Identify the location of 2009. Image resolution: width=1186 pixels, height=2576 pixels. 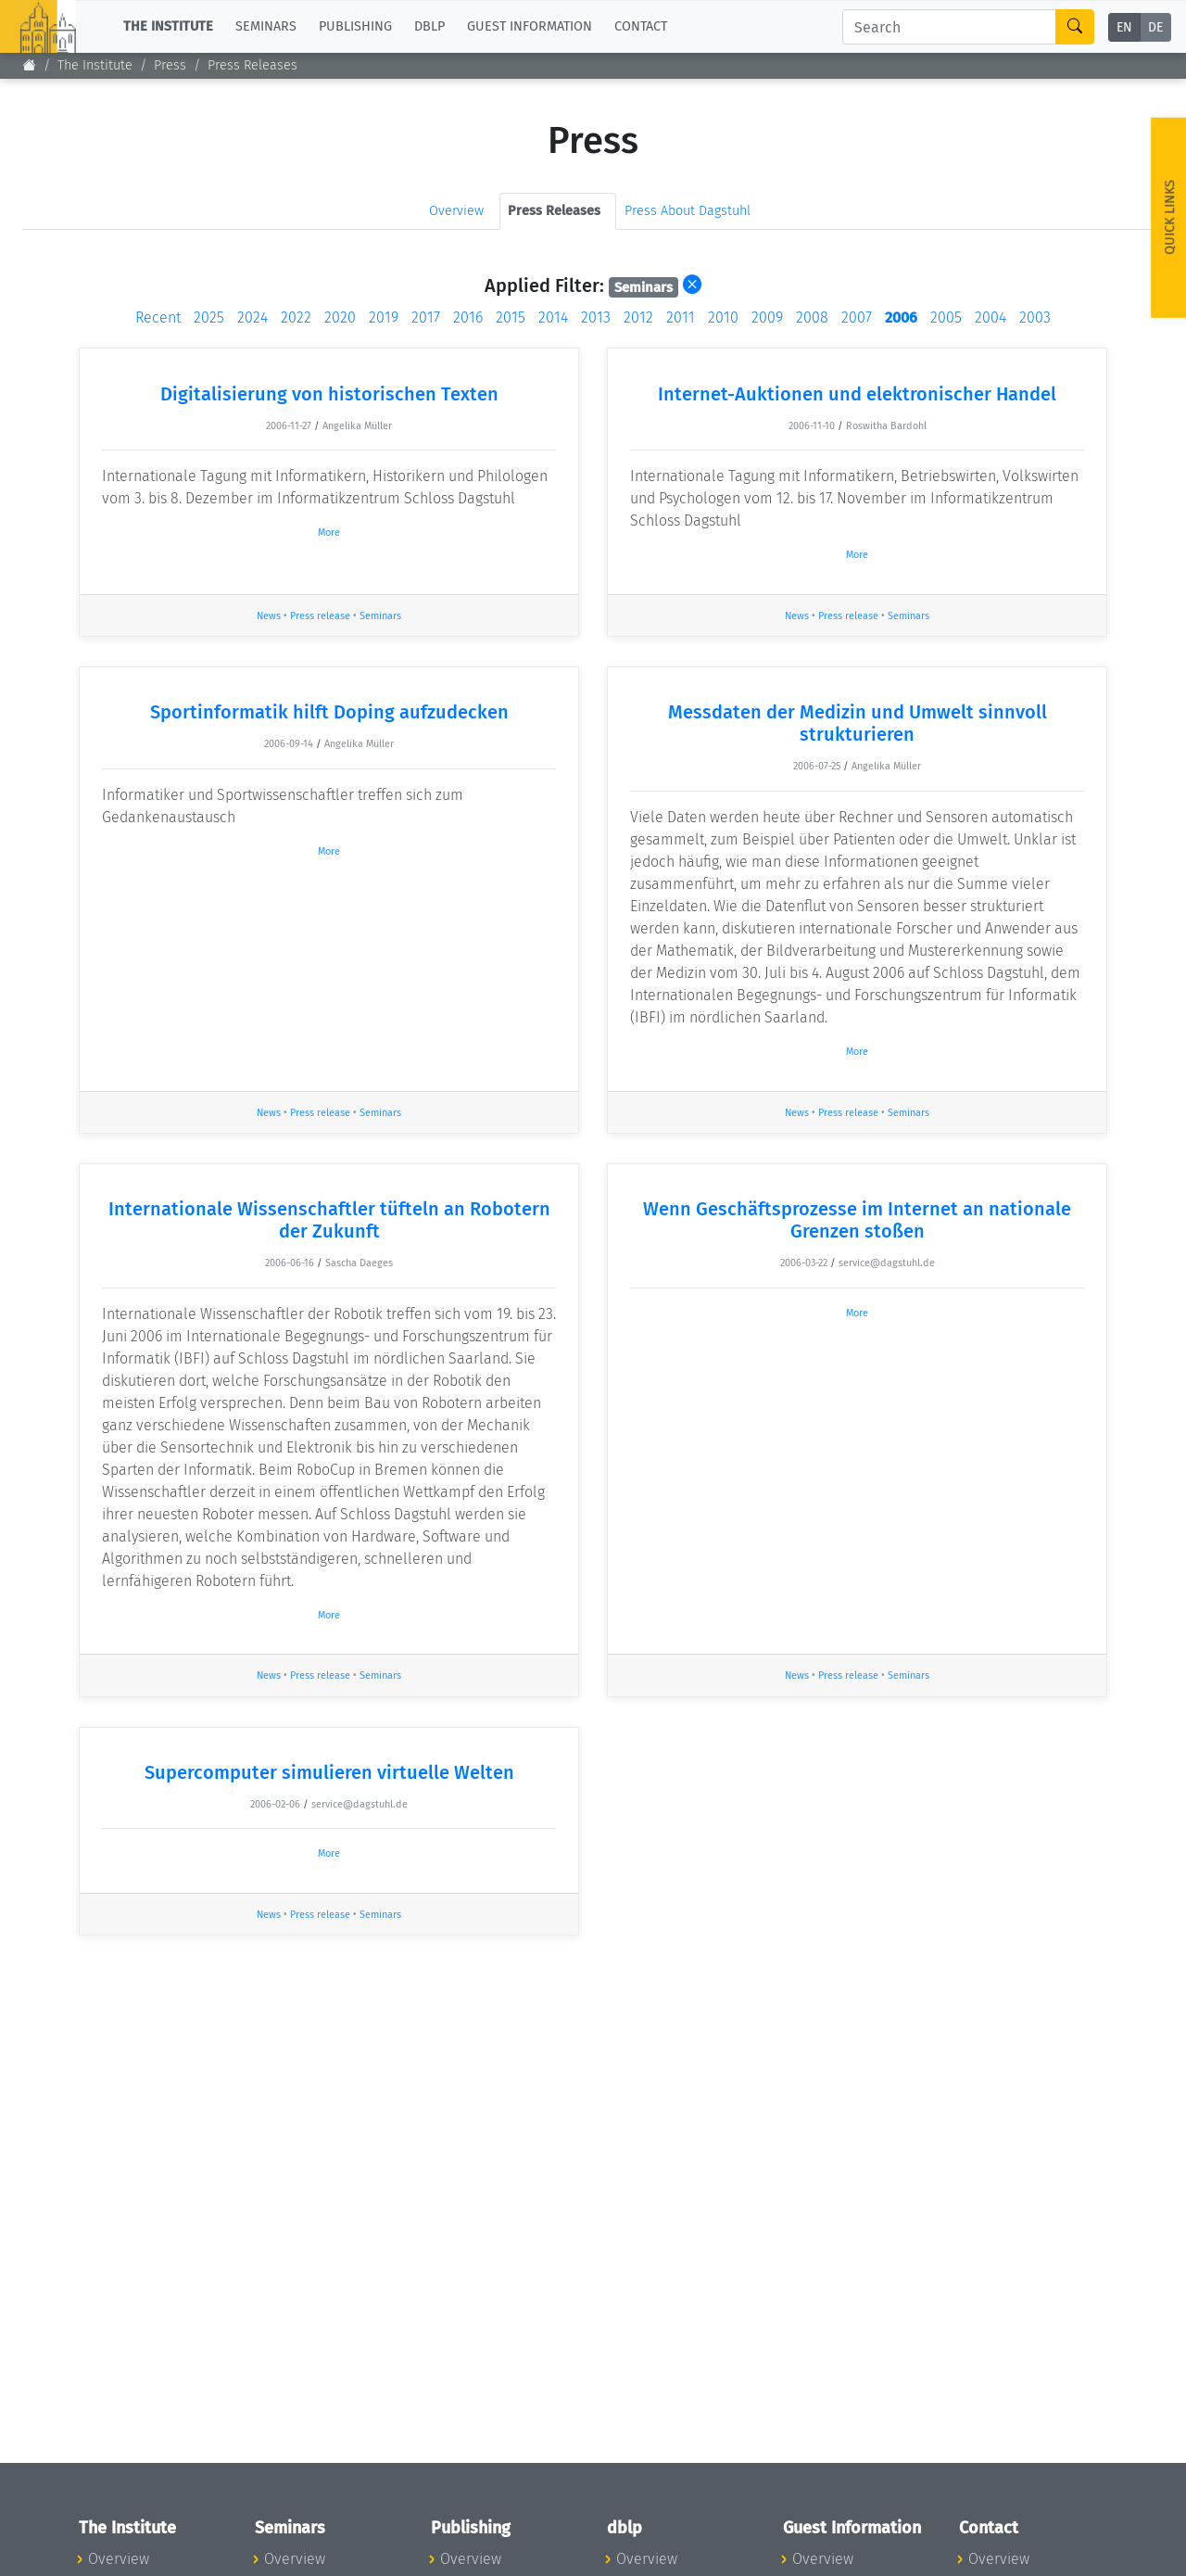
(767, 317).